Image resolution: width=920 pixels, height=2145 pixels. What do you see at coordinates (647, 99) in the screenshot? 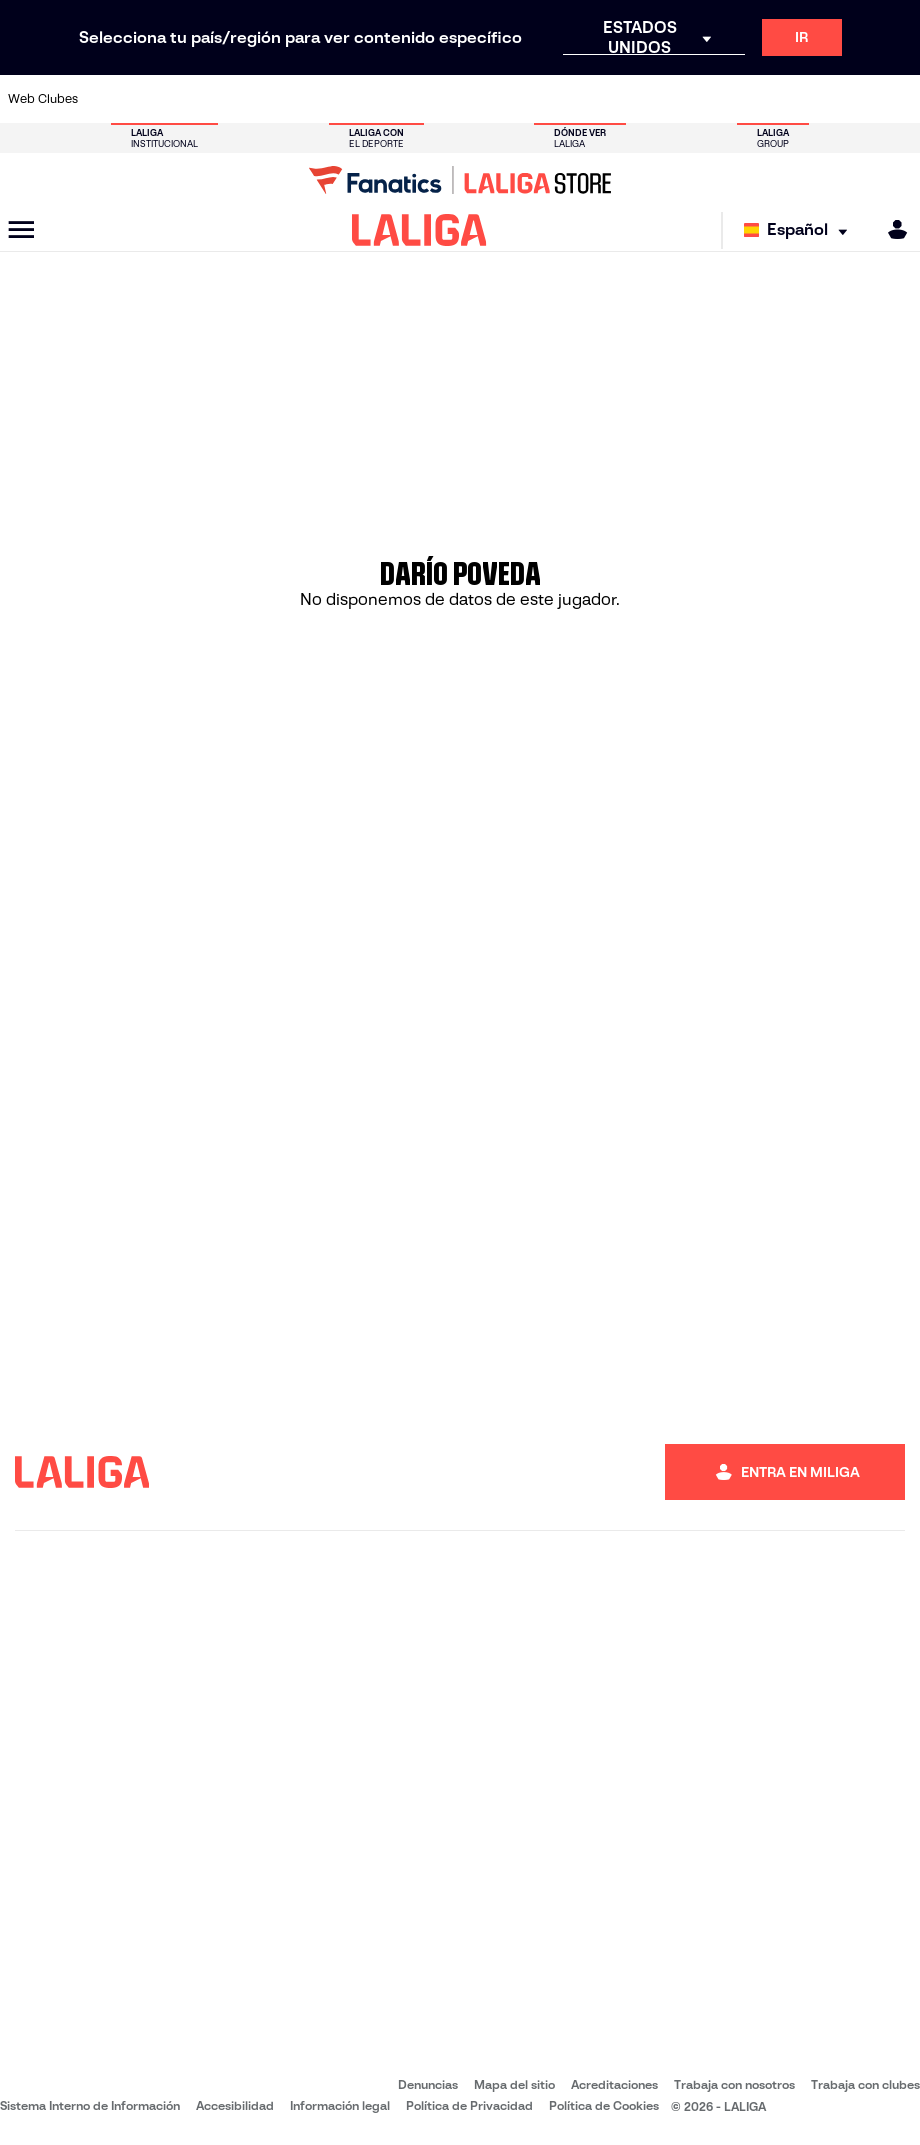
I see `[Ir a https://www.realbetisbalompie.es/]` at bounding box center [647, 99].